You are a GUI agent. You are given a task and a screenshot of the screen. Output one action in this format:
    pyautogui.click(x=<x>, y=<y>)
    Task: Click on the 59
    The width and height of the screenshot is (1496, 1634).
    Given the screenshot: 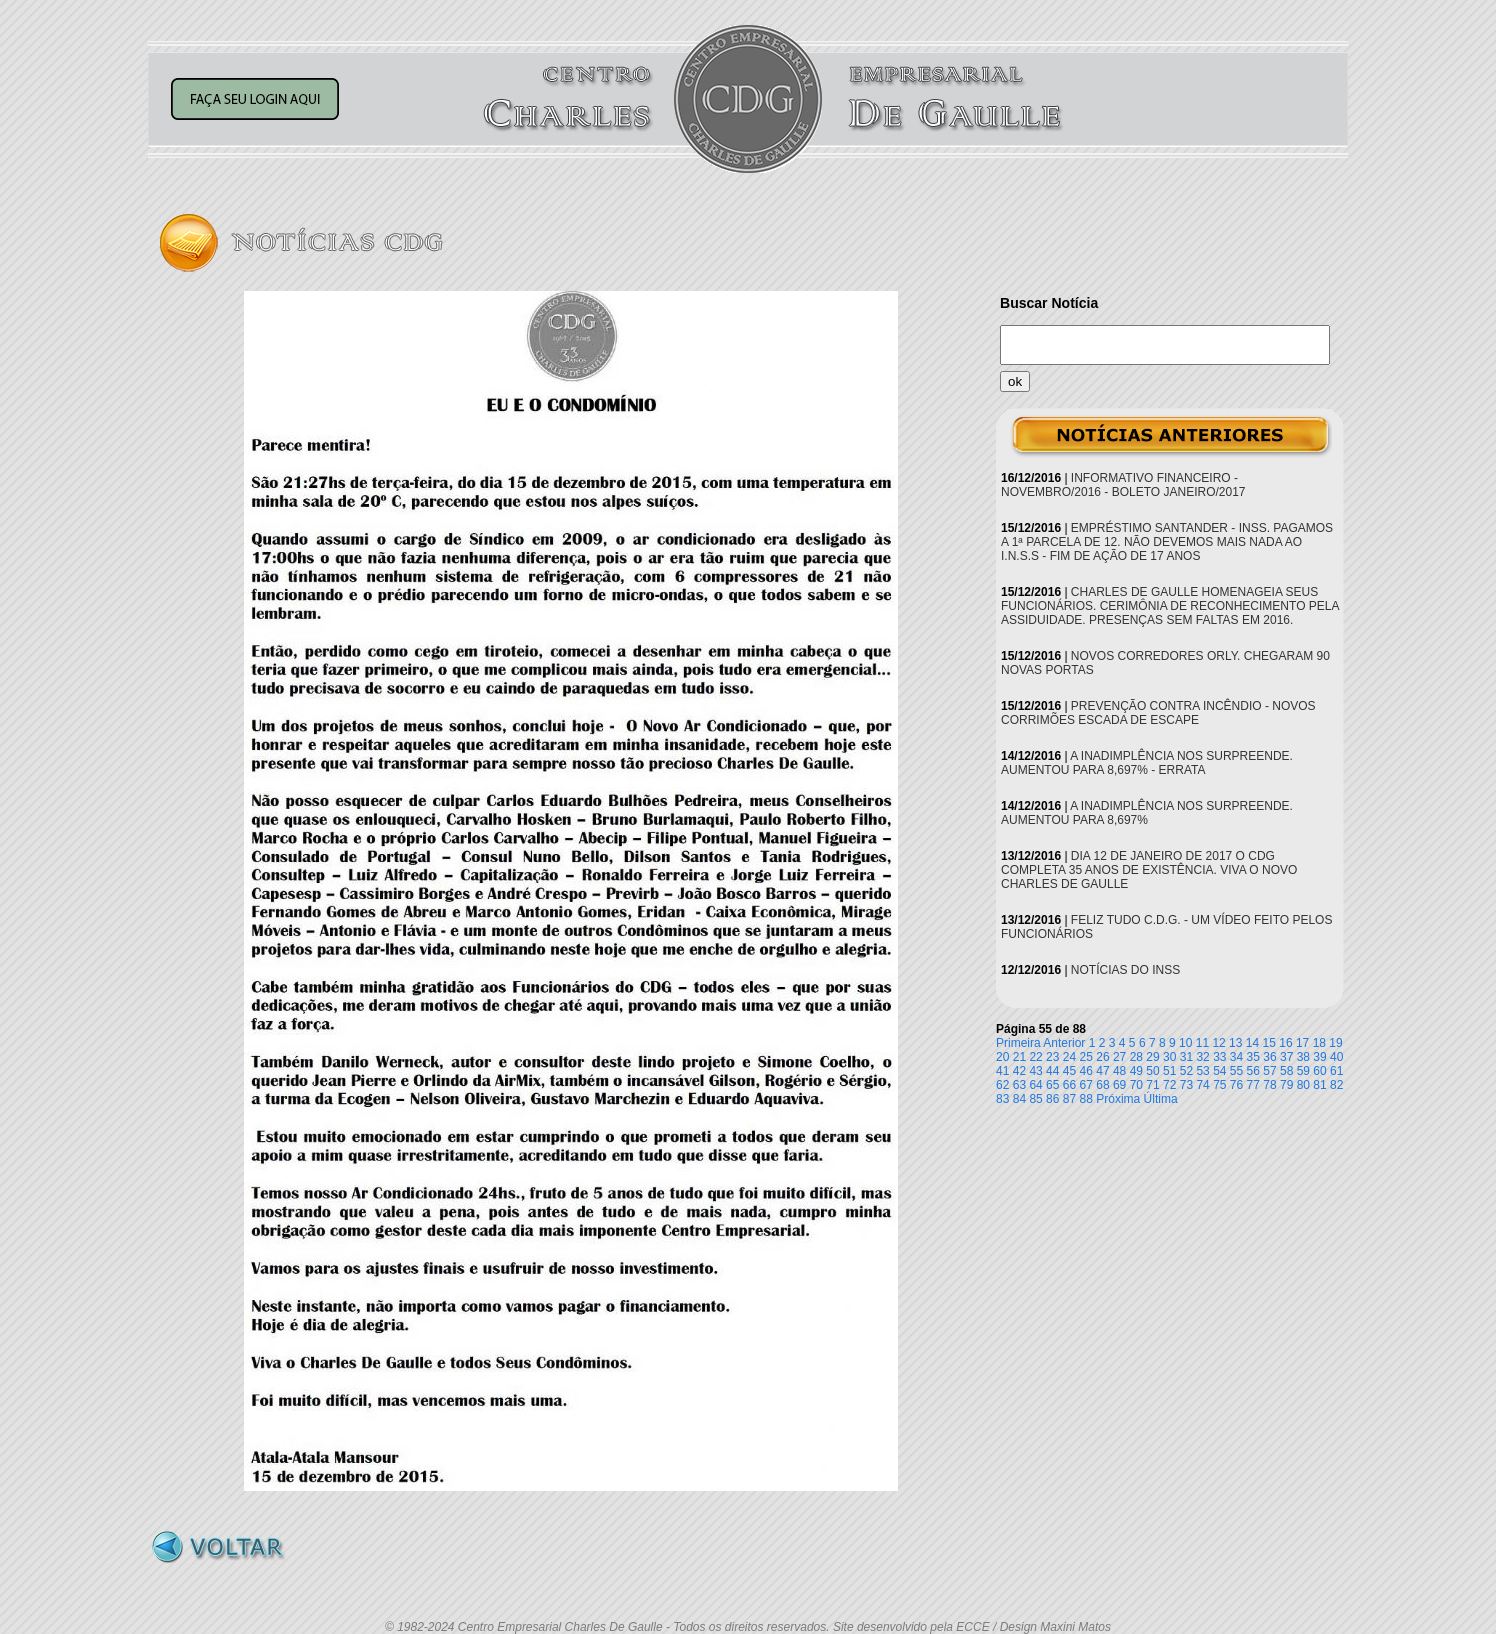 What is the action you would take?
    pyautogui.click(x=1303, y=1071)
    